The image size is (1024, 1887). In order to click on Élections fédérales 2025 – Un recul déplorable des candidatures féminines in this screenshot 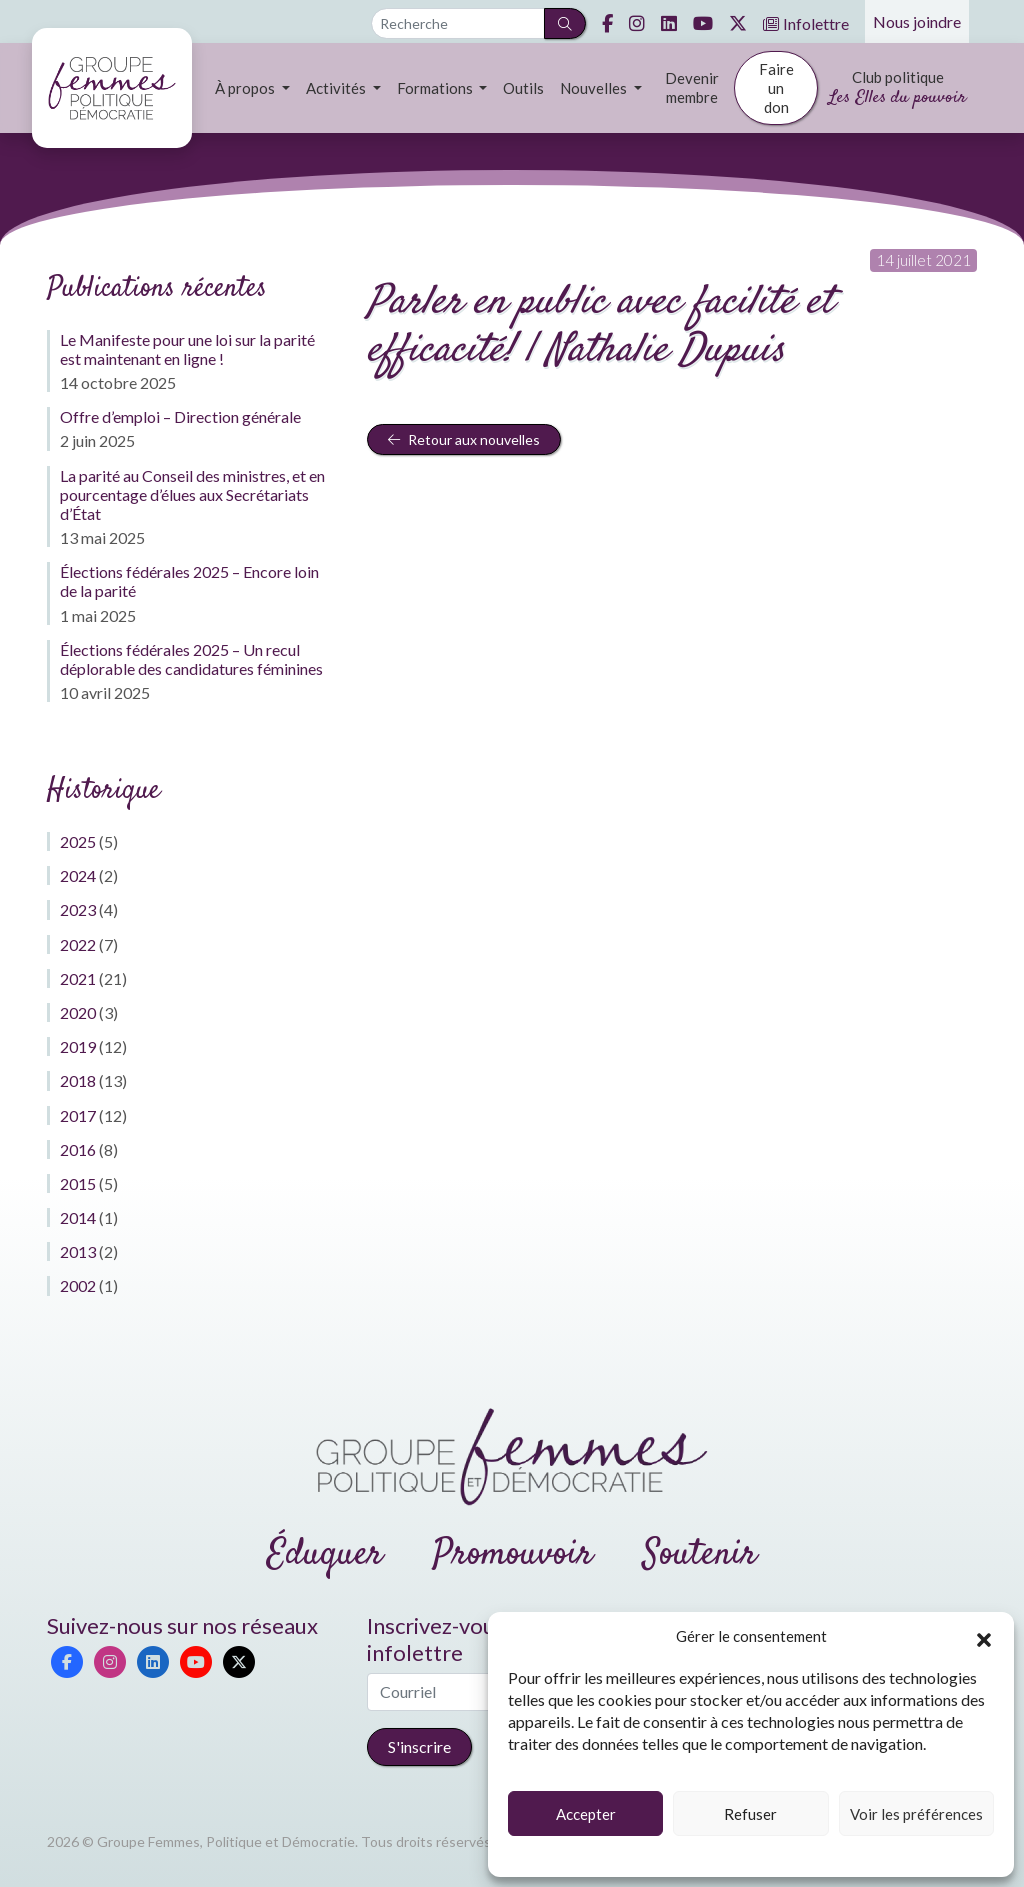, I will do `click(191, 659)`.